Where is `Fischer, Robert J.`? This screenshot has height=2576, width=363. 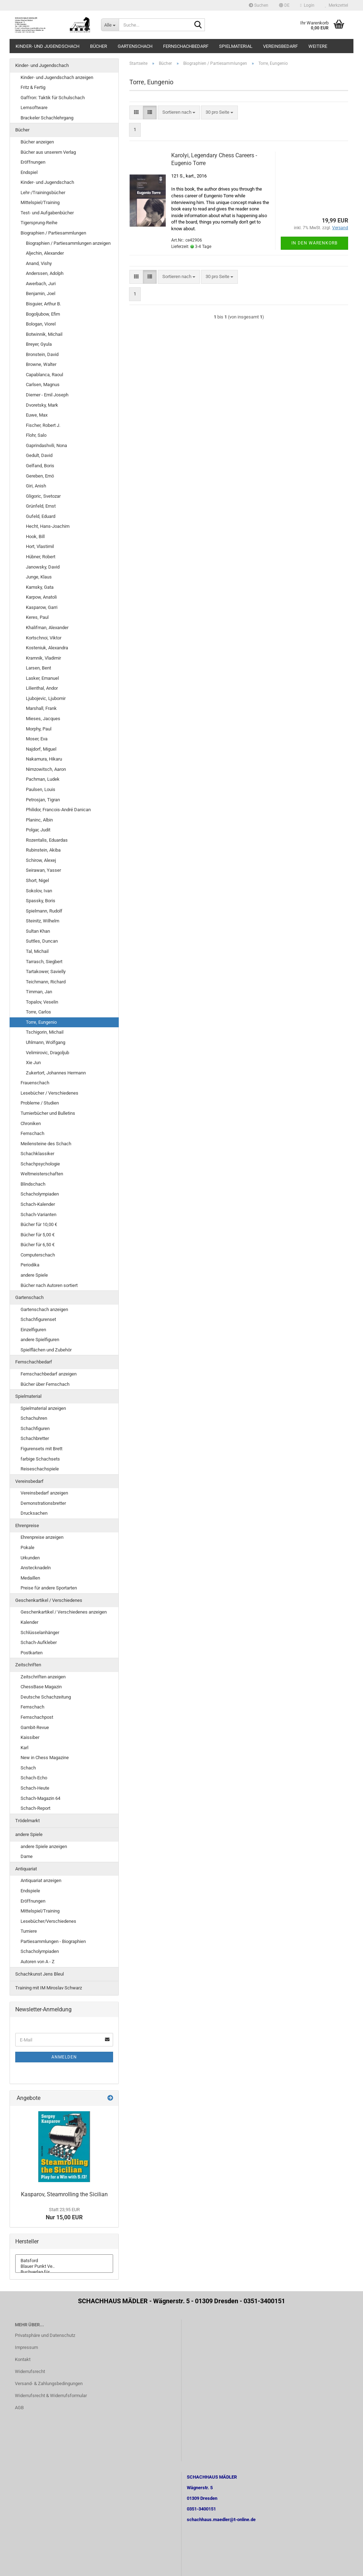
Fischer, Robert J. is located at coordinates (43, 425).